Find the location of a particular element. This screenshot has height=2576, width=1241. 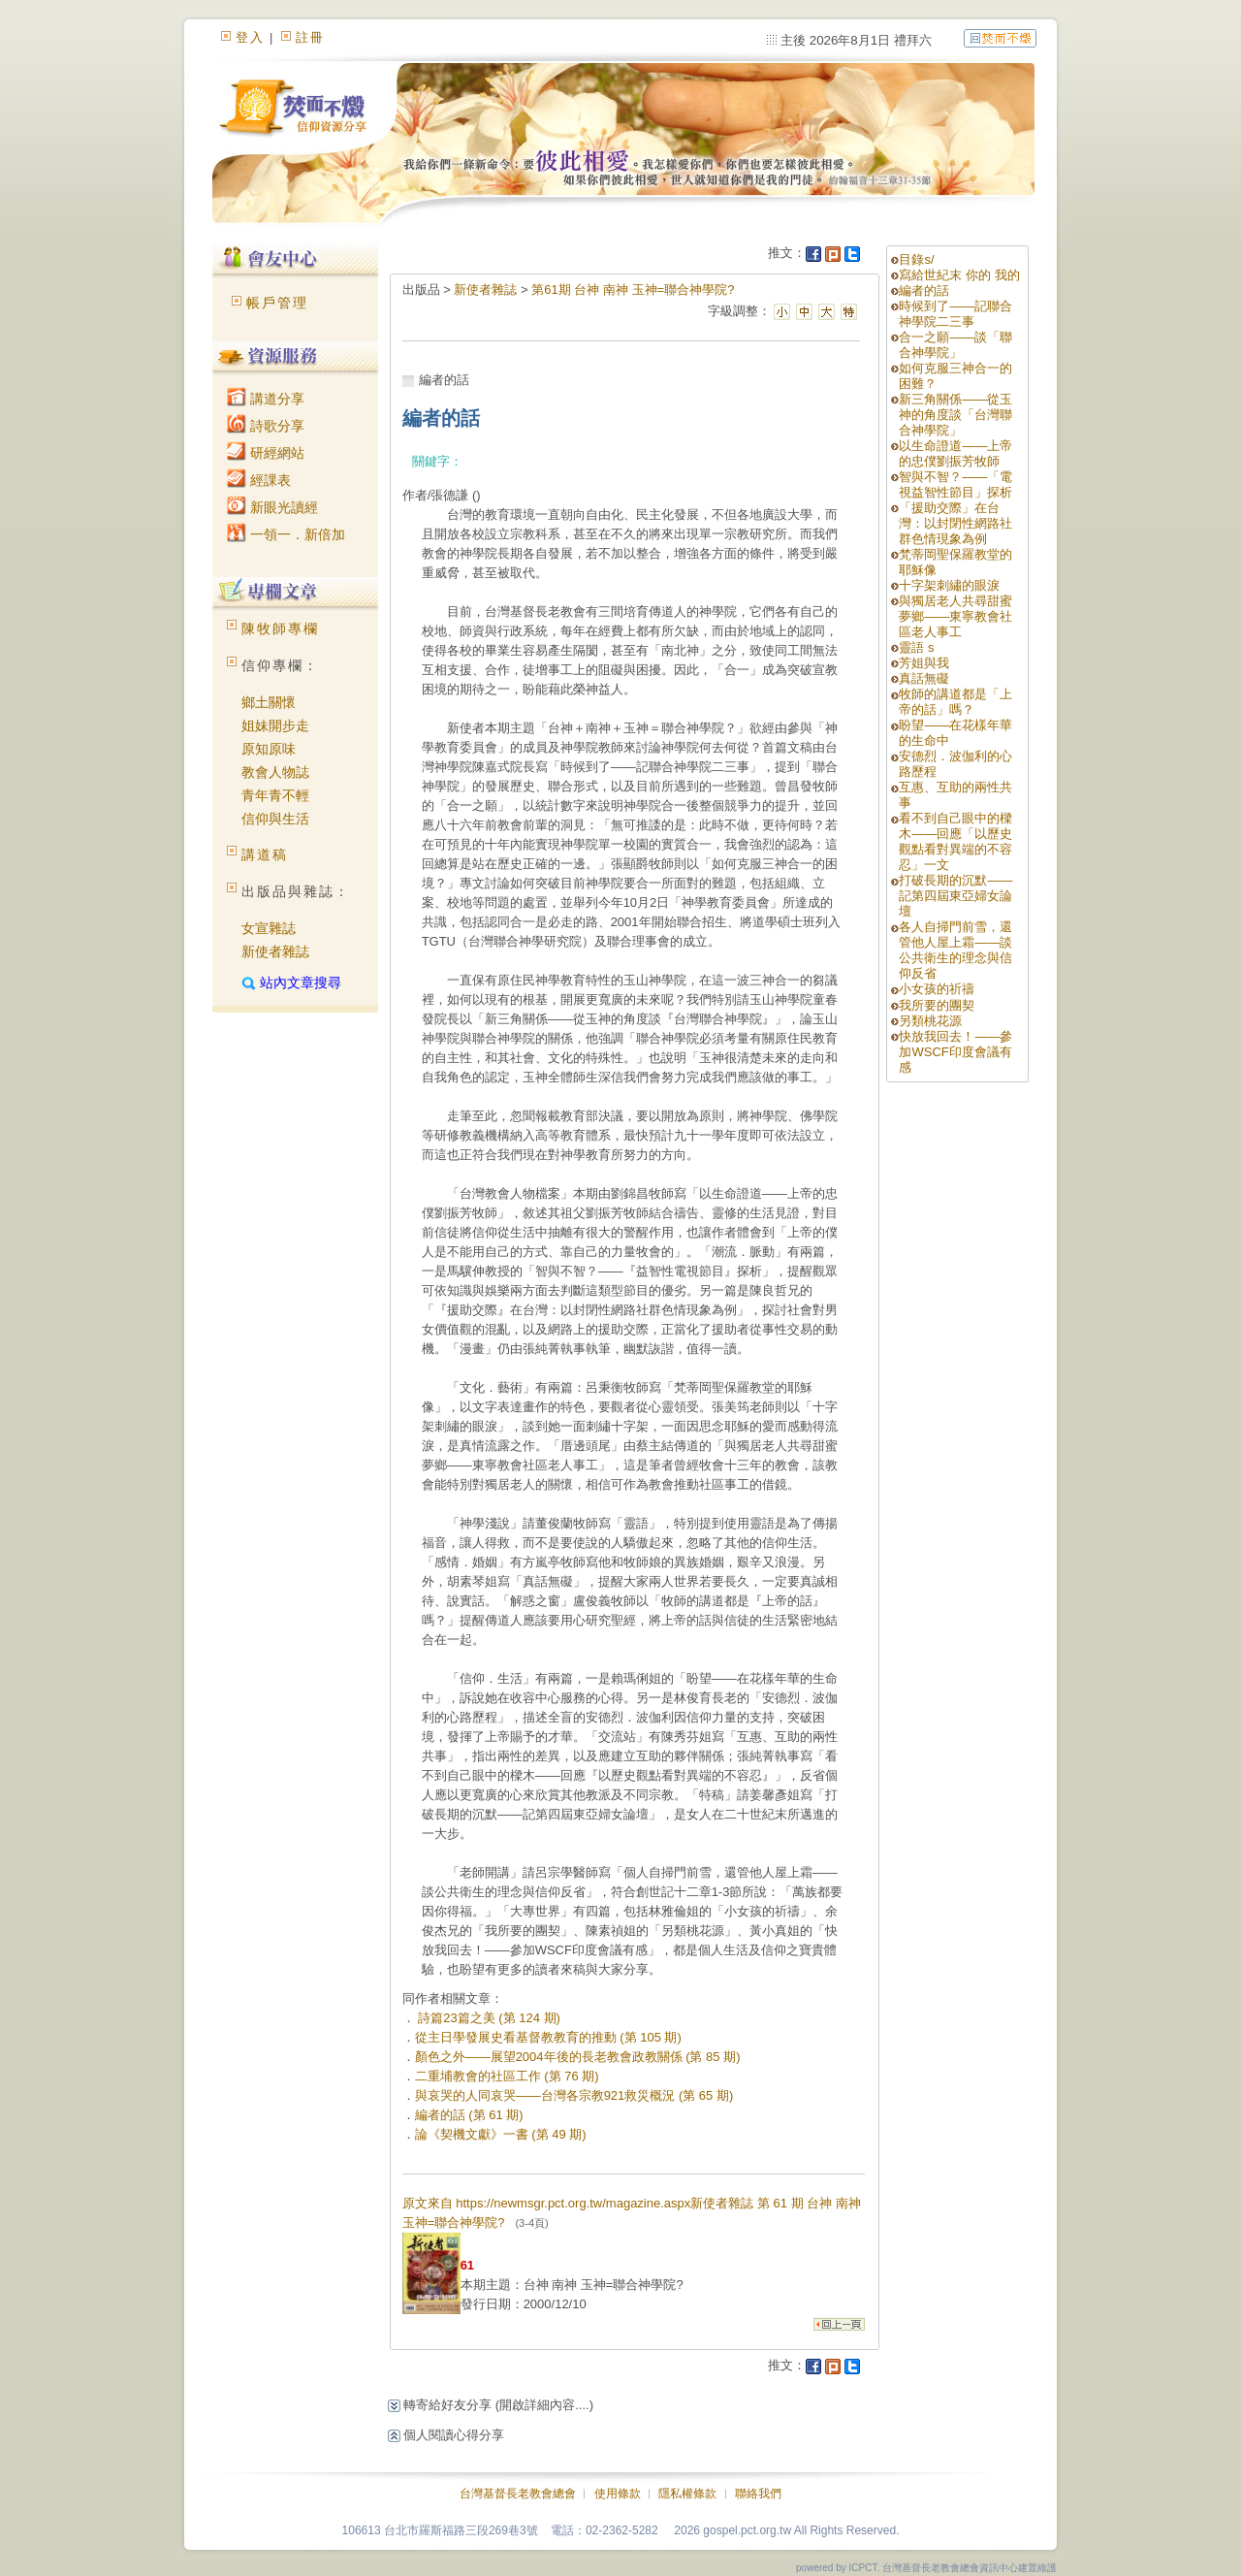

我所要的團契 is located at coordinates (936, 1005).